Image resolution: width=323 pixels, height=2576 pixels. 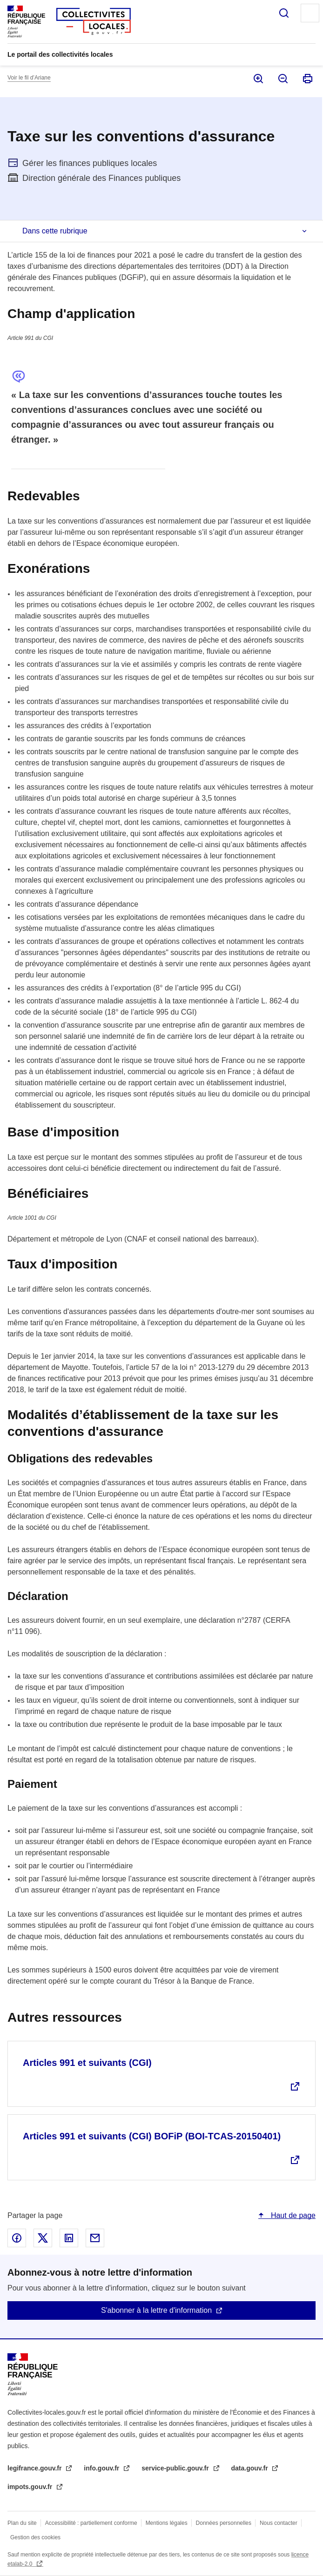 What do you see at coordinates (156, 2310) in the screenshot?
I see `S'abonner à la lettre d'information` at bounding box center [156, 2310].